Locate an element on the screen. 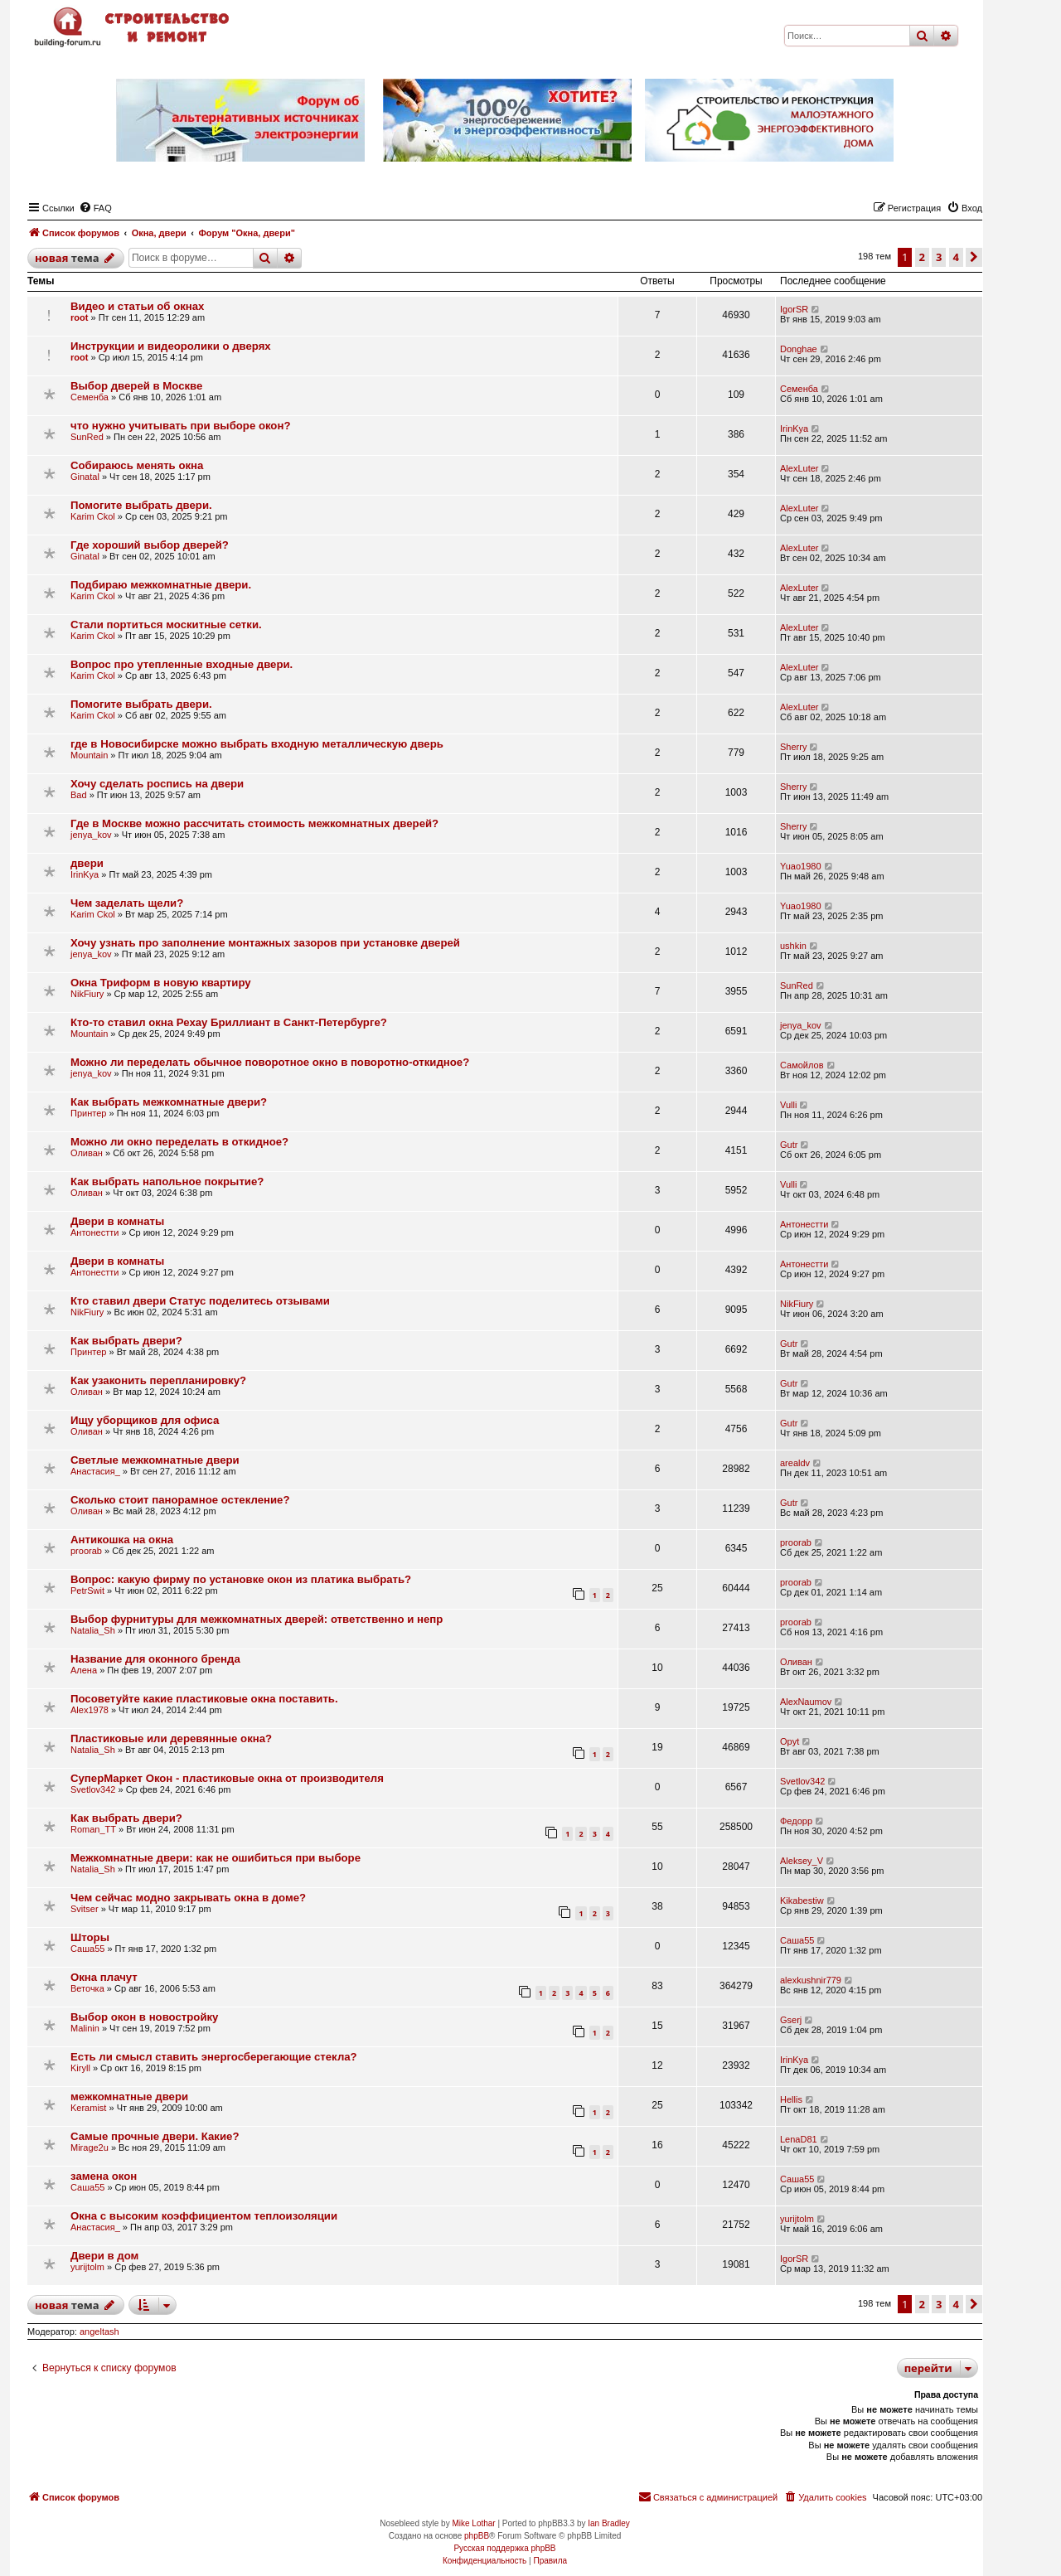  root is located at coordinates (79, 317).